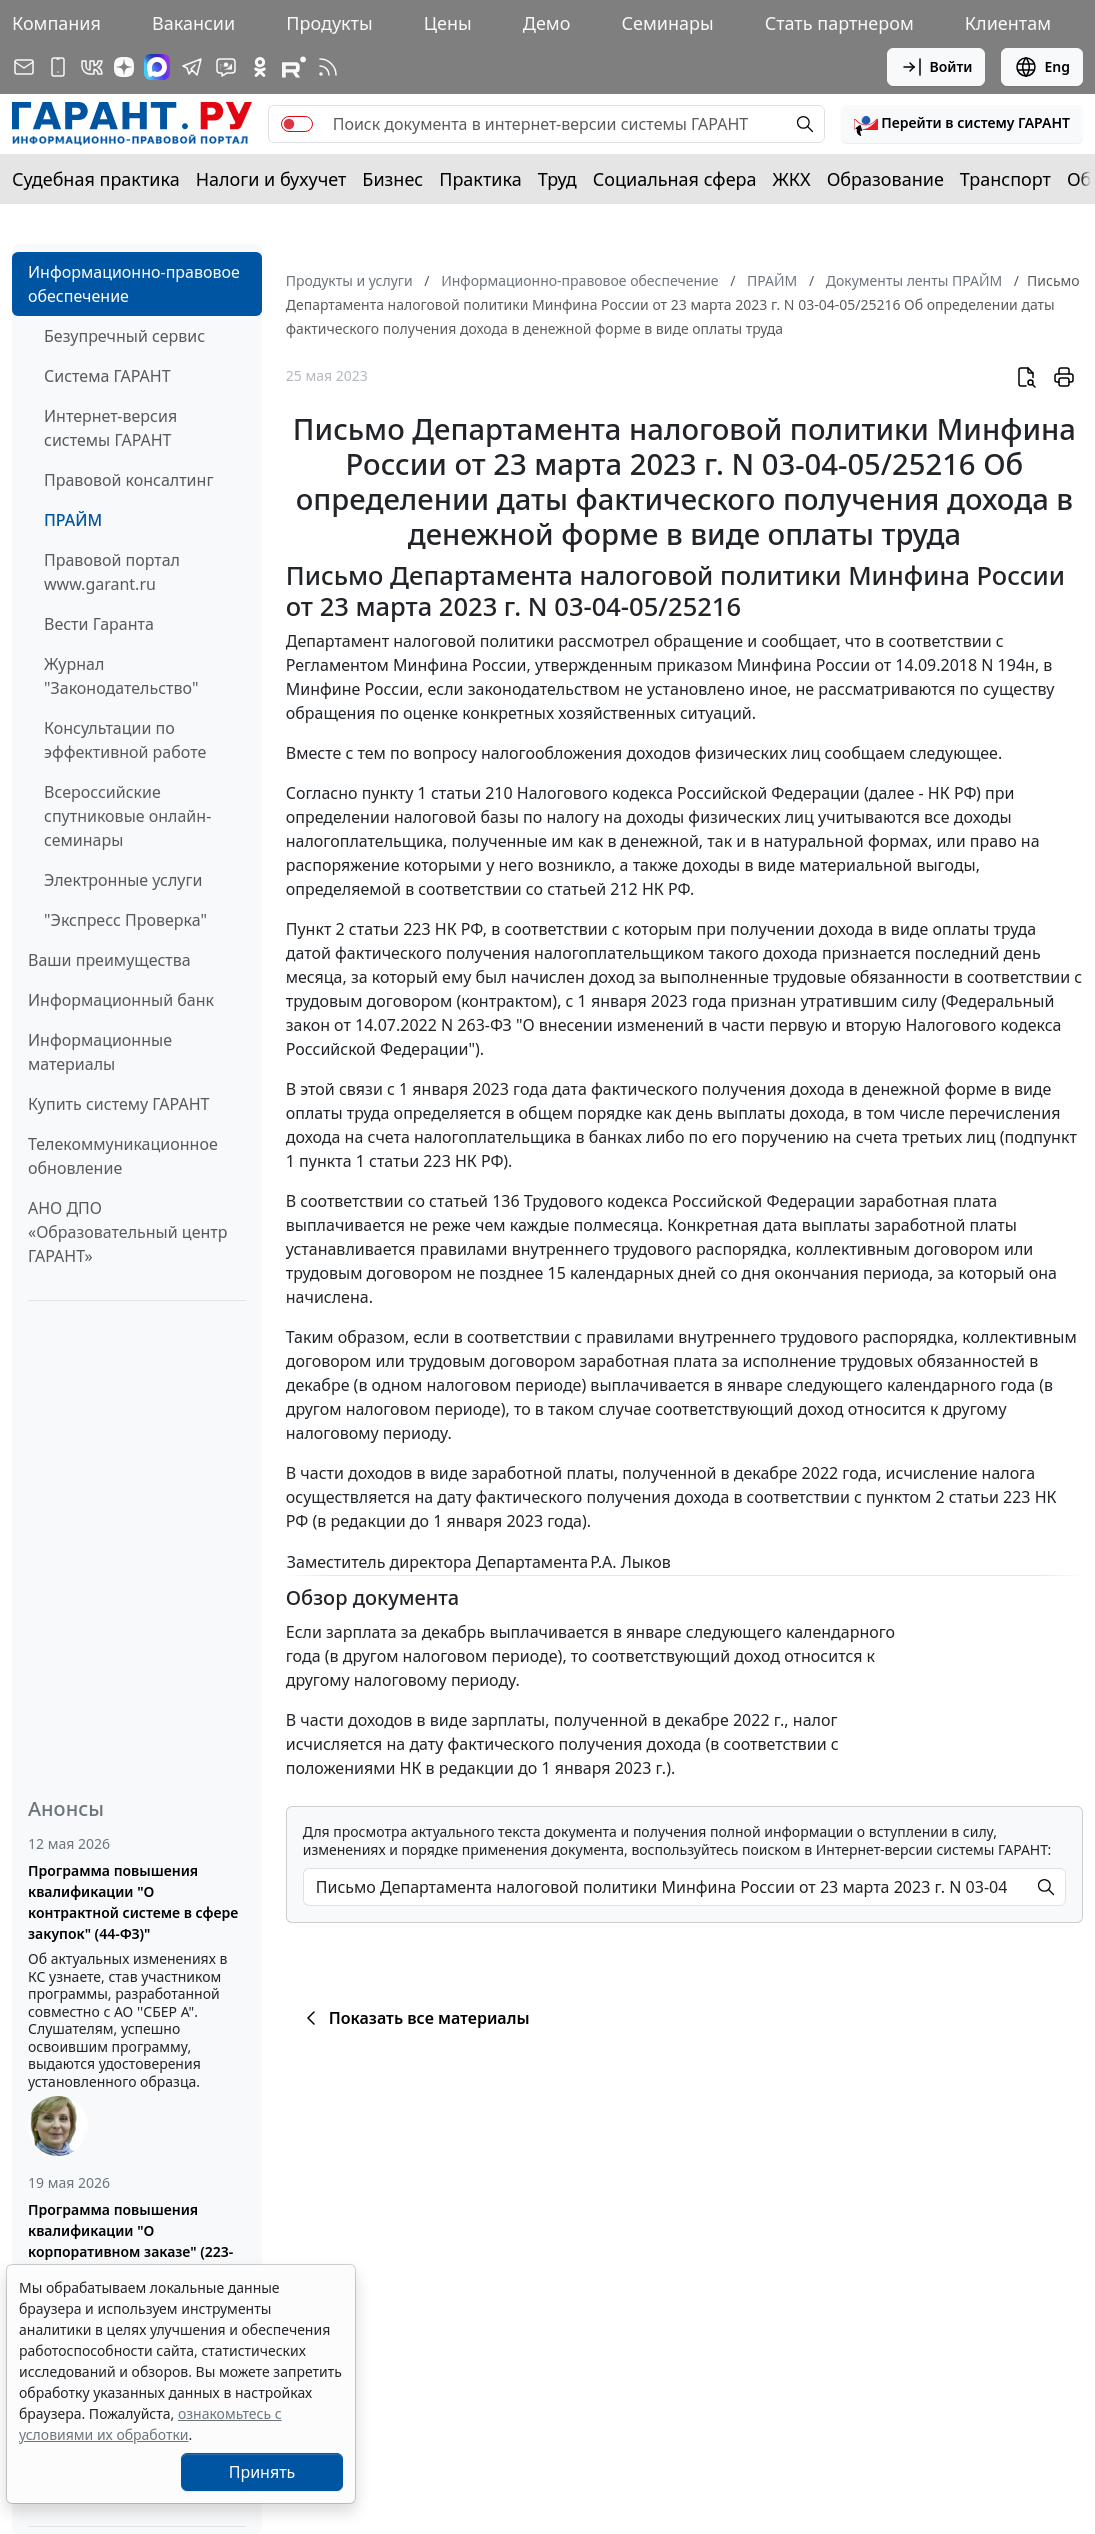 The height and width of the screenshot is (2534, 1095). What do you see at coordinates (109, 960) in the screenshot?
I see `Ваши преимущества` at bounding box center [109, 960].